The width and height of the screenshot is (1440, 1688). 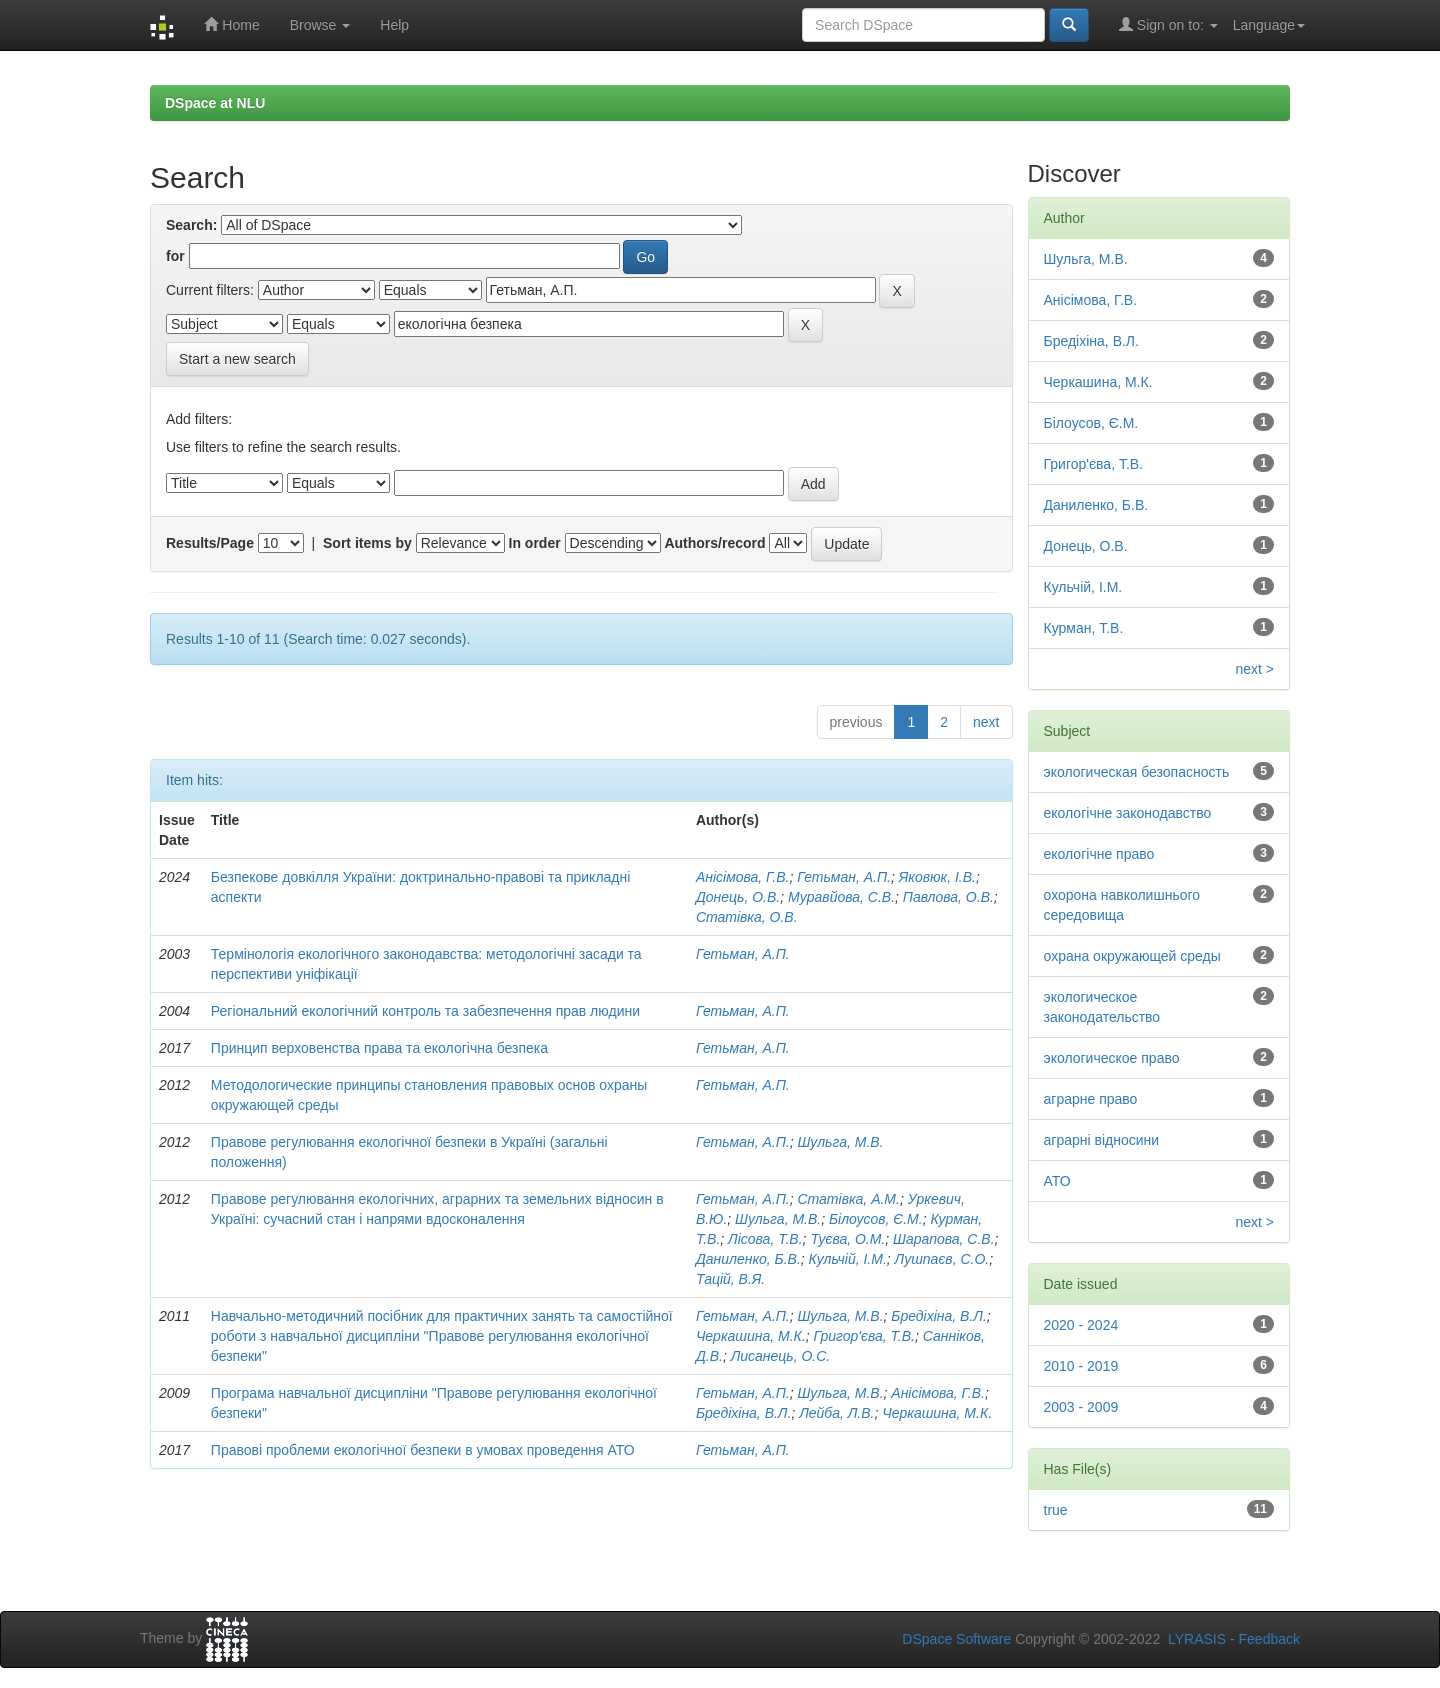 What do you see at coordinates (876, 1219) in the screenshot?
I see `Білоусов, Є.М.` at bounding box center [876, 1219].